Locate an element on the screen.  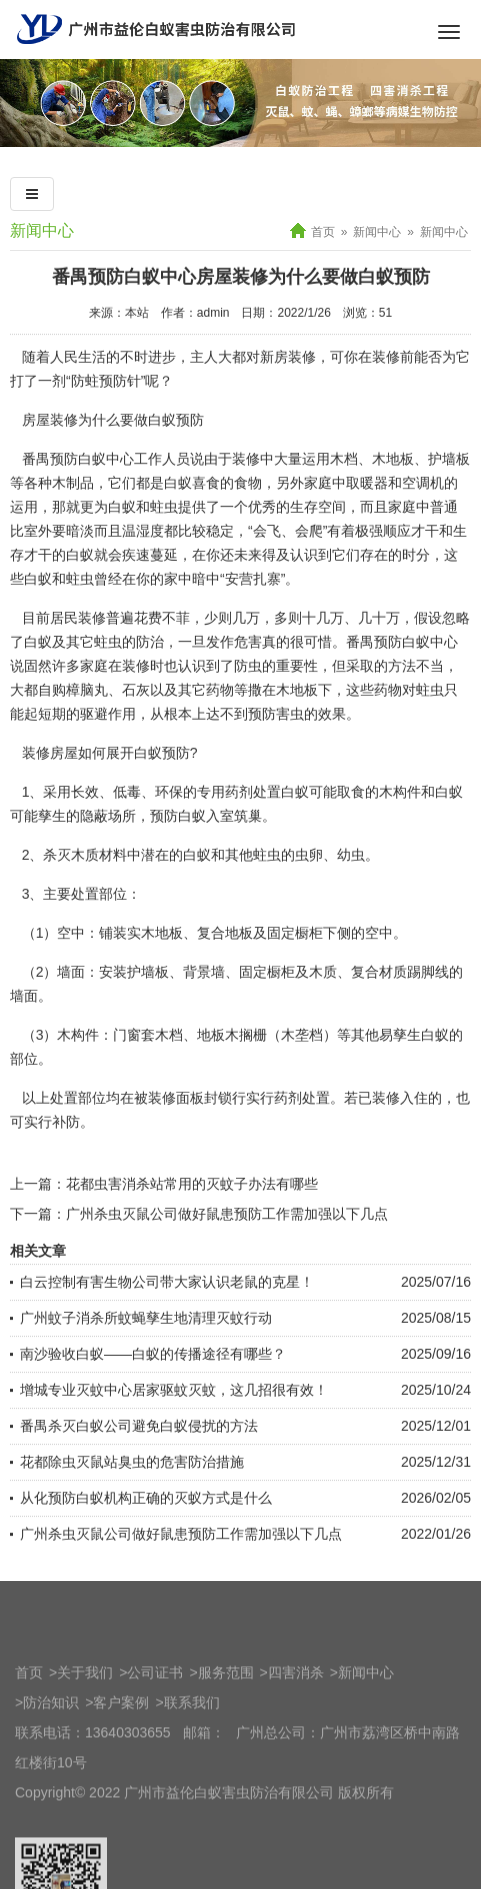
广州蚊子消杀所蚊蝇孳生地清理灭蚊行动 is located at coordinates (146, 1367).